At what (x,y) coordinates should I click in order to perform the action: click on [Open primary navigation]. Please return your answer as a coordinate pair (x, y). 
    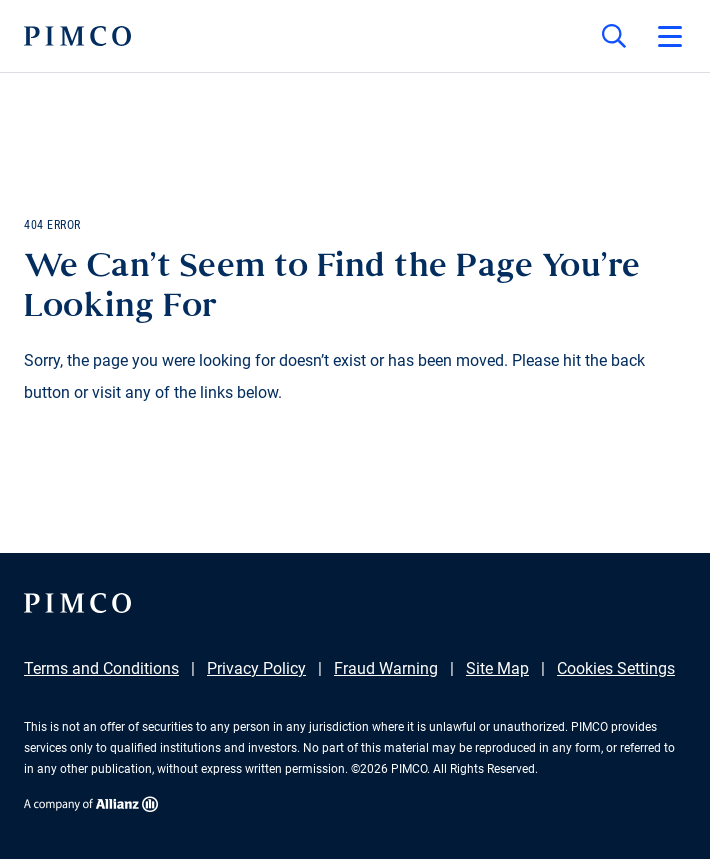
    Looking at the image, I should click on (670, 36).